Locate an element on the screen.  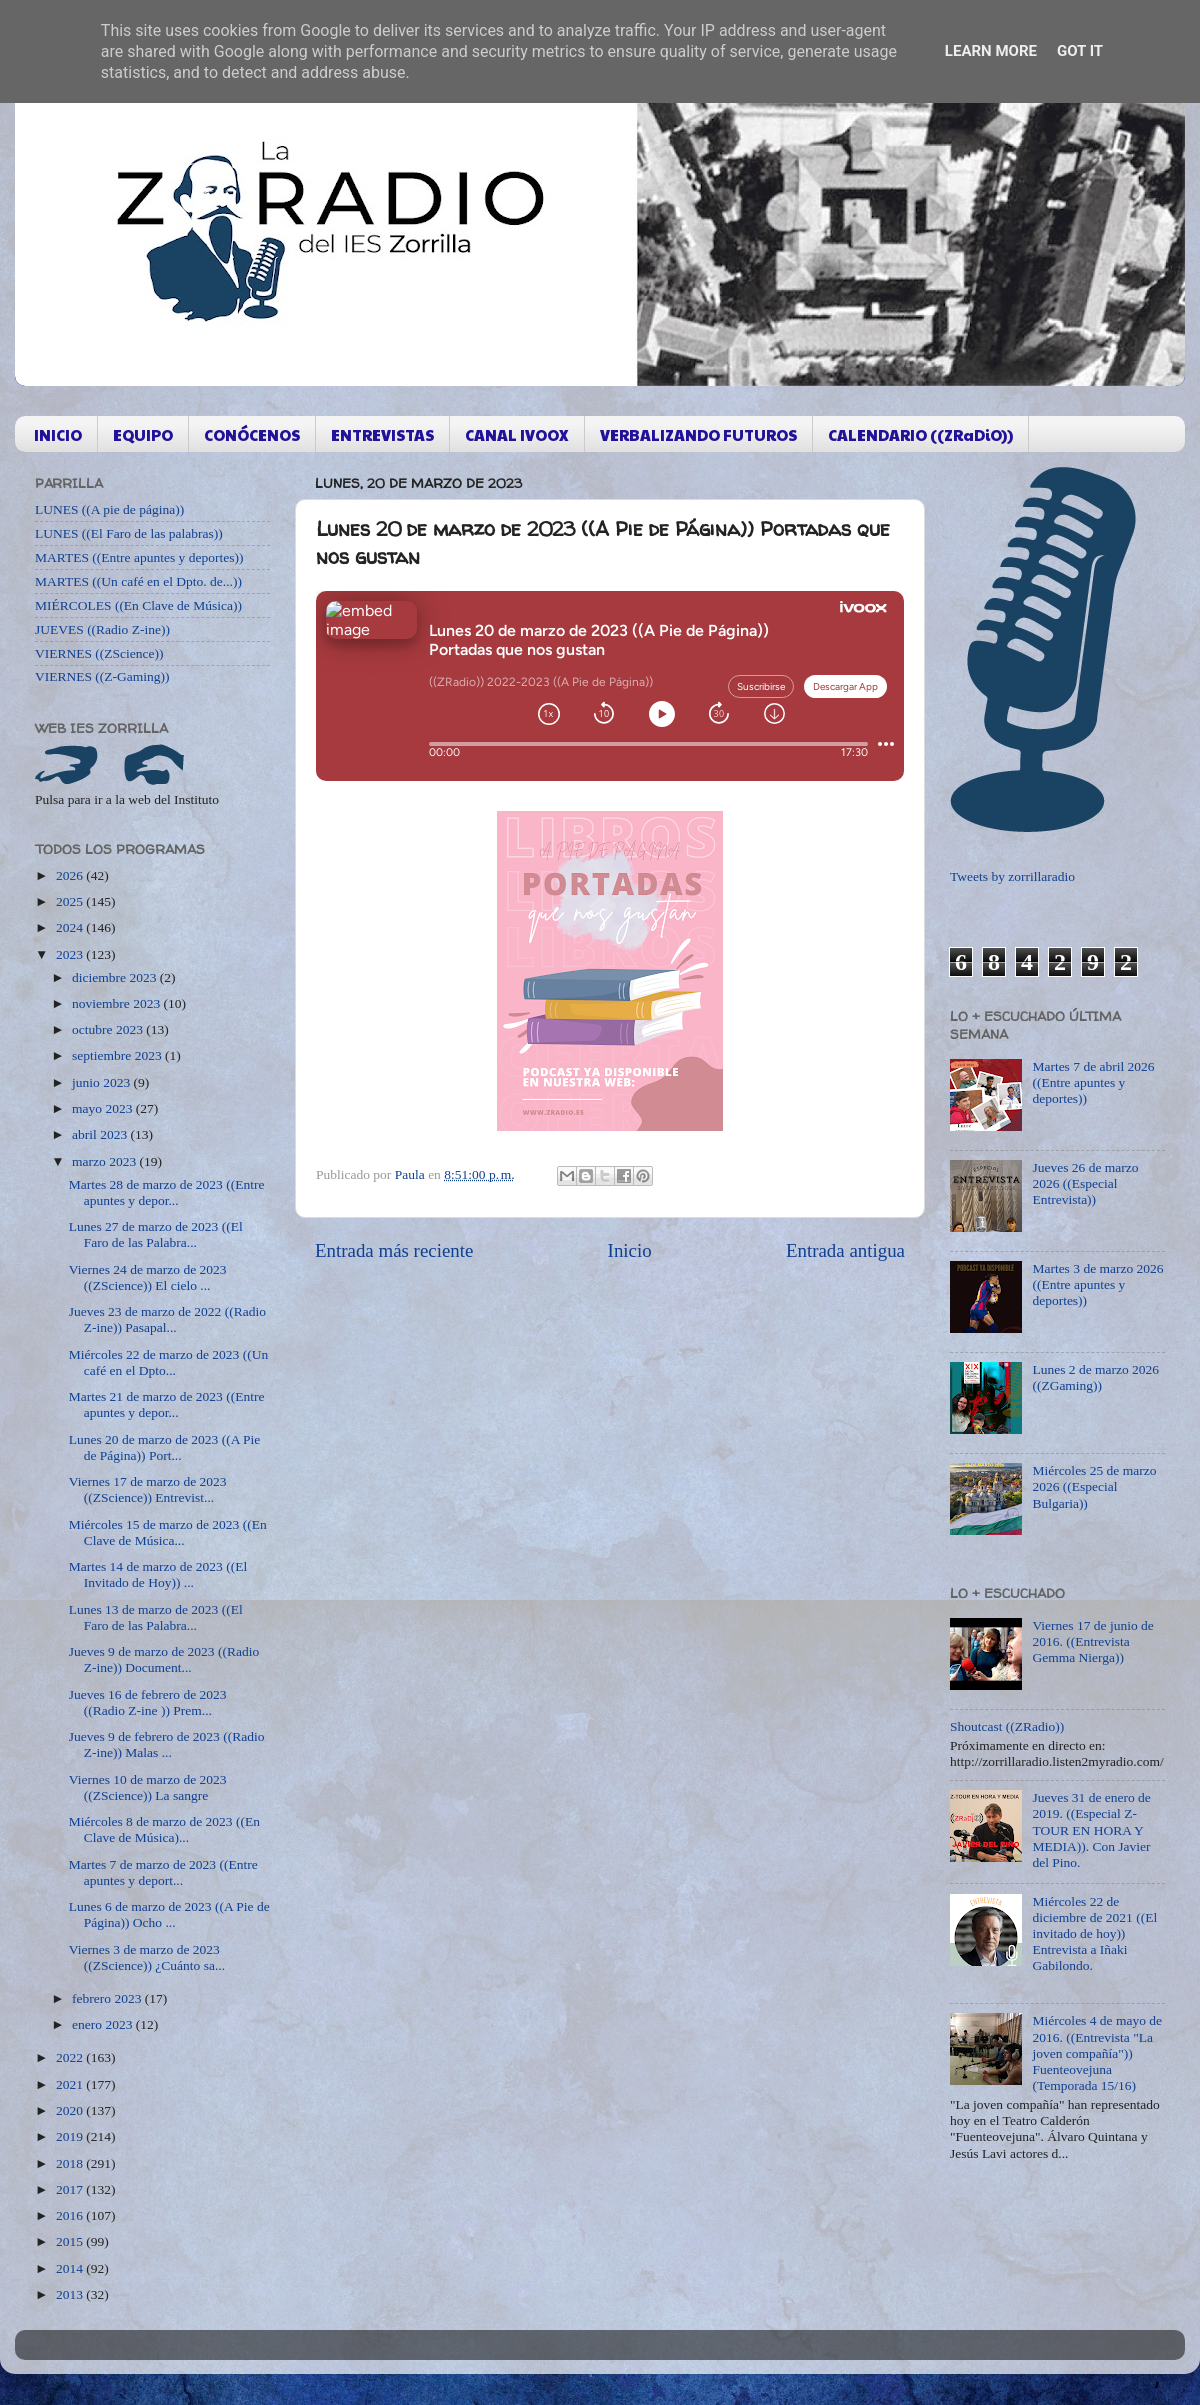
Viernes 17 de junio de 2016. ((Entrevista Gemma Nierga)) is located at coordinates (1092, 1641).